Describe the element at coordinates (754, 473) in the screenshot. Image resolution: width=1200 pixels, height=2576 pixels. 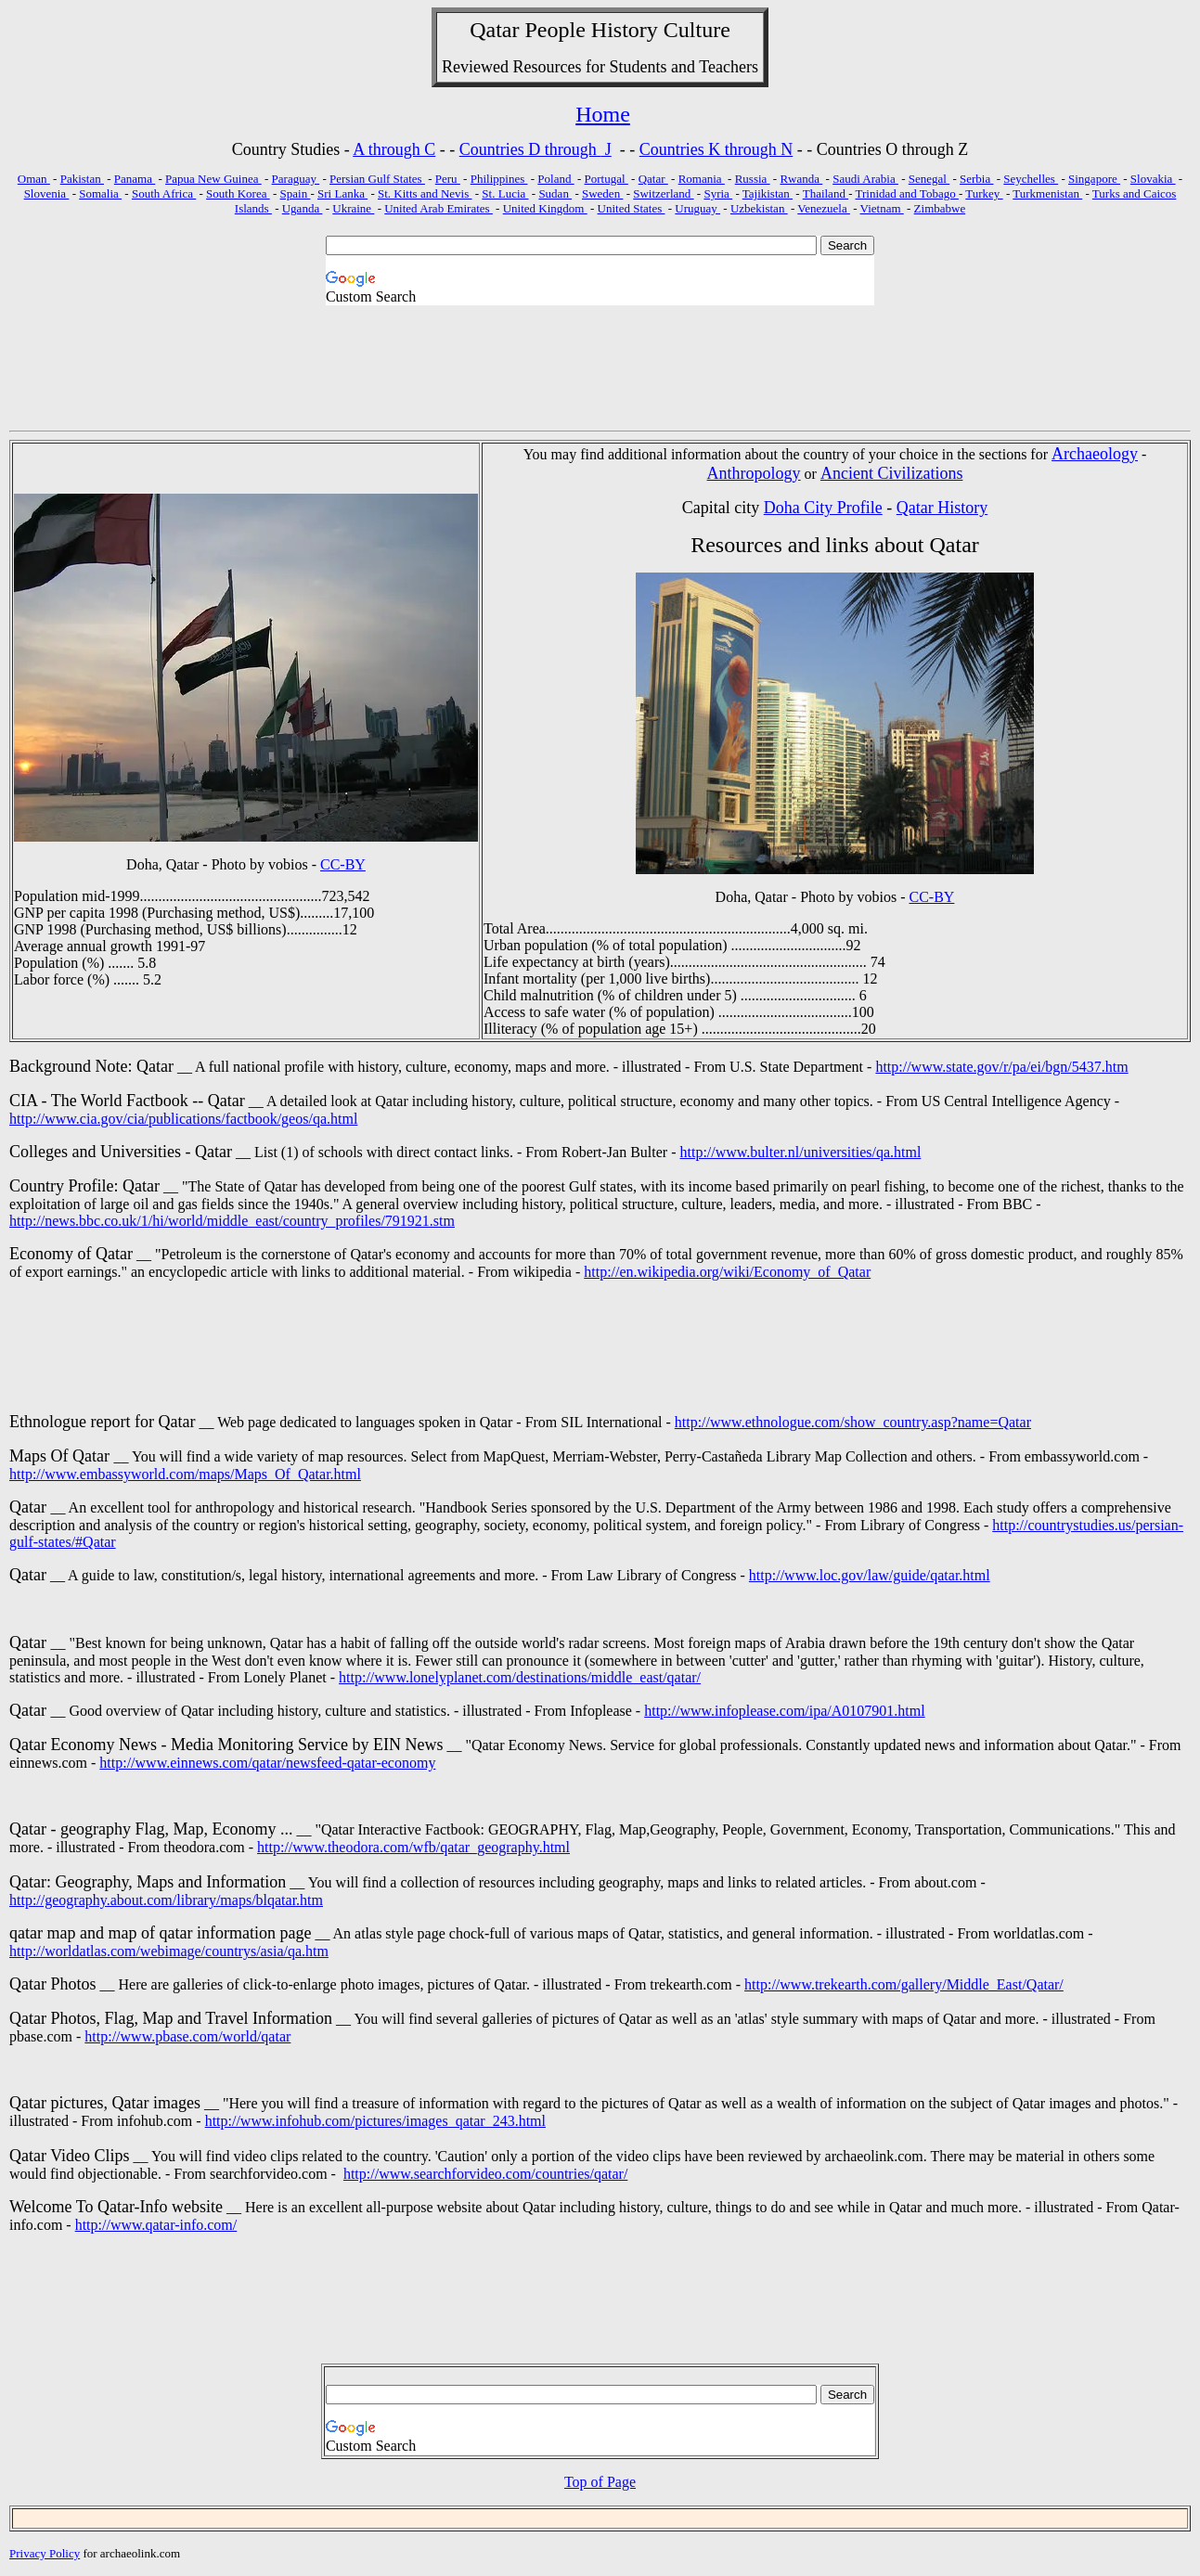
I see `Anthropology` at that location.